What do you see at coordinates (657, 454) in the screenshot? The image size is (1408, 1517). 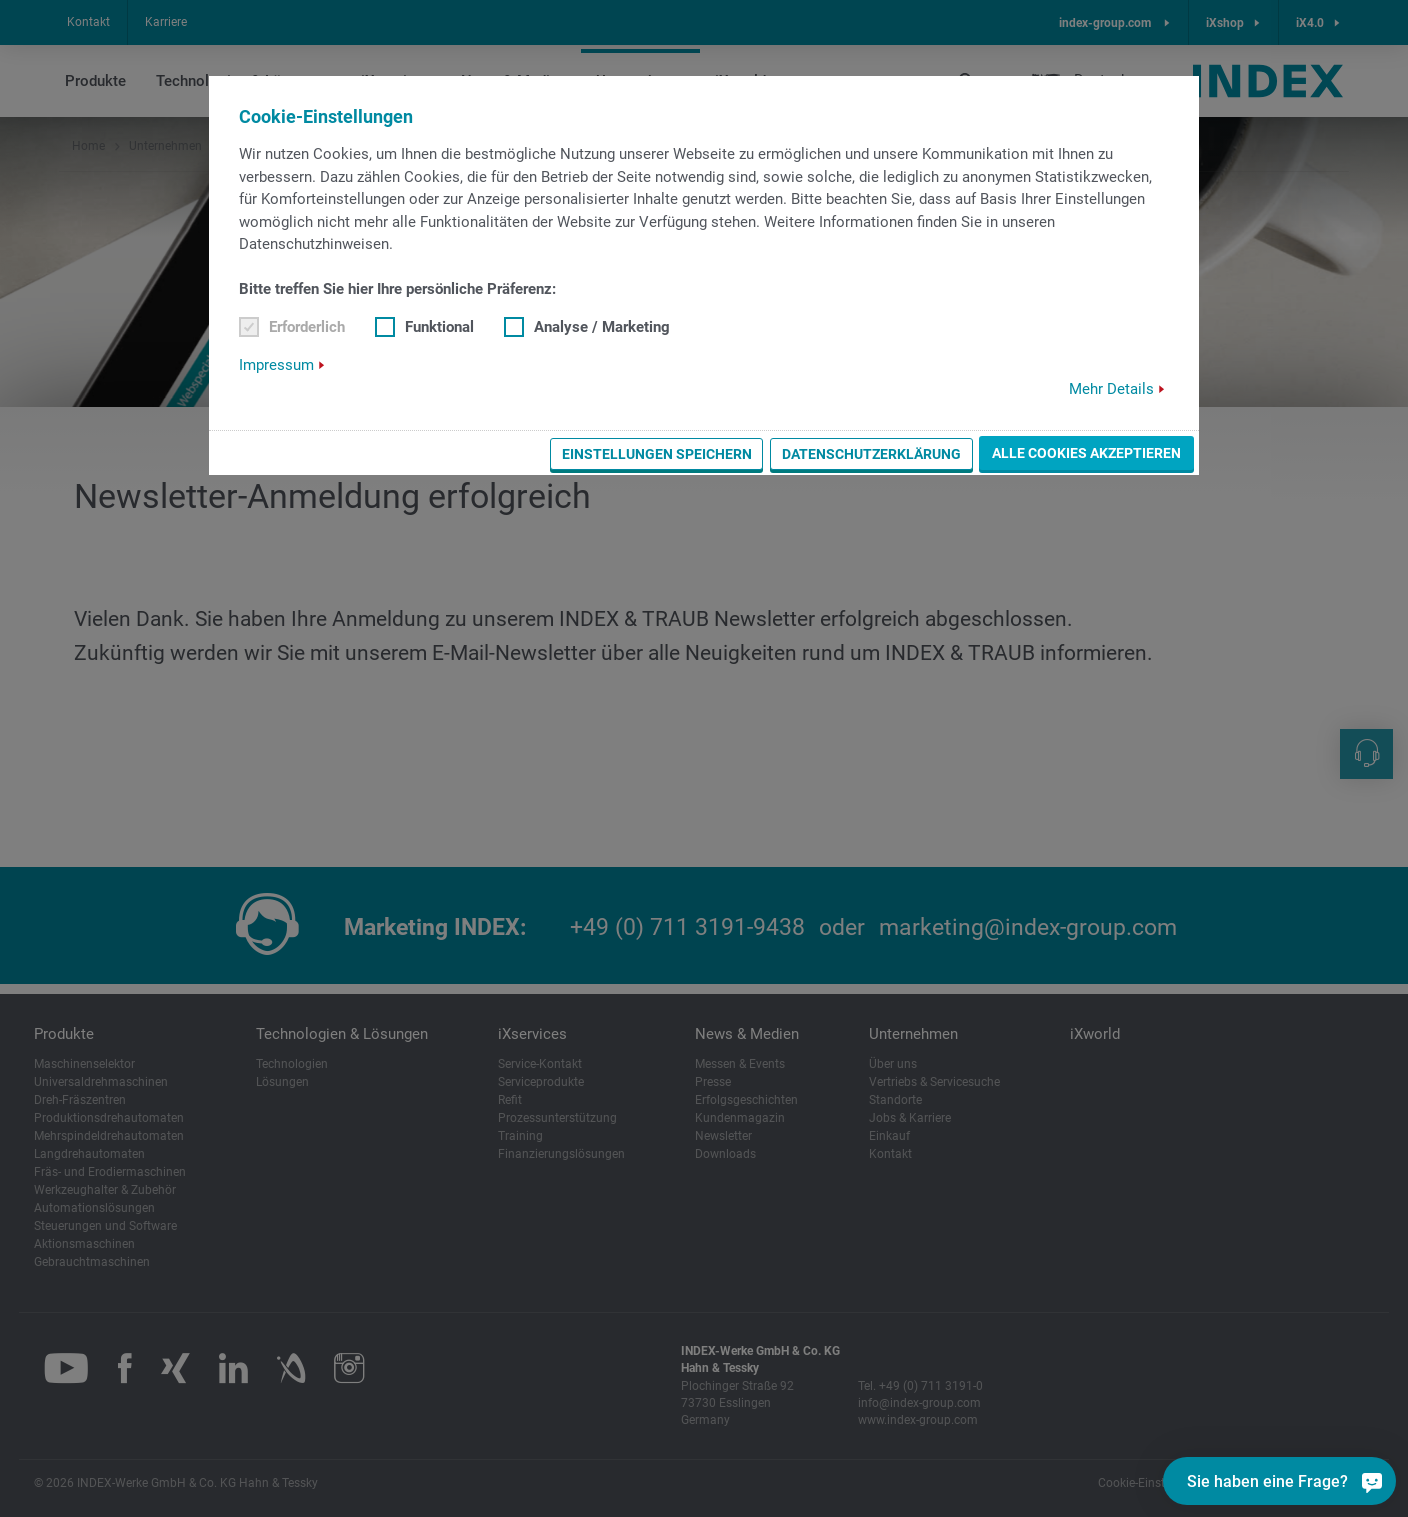 I see `Einstellungen speichern [button]` at bounding box center [657, 454].